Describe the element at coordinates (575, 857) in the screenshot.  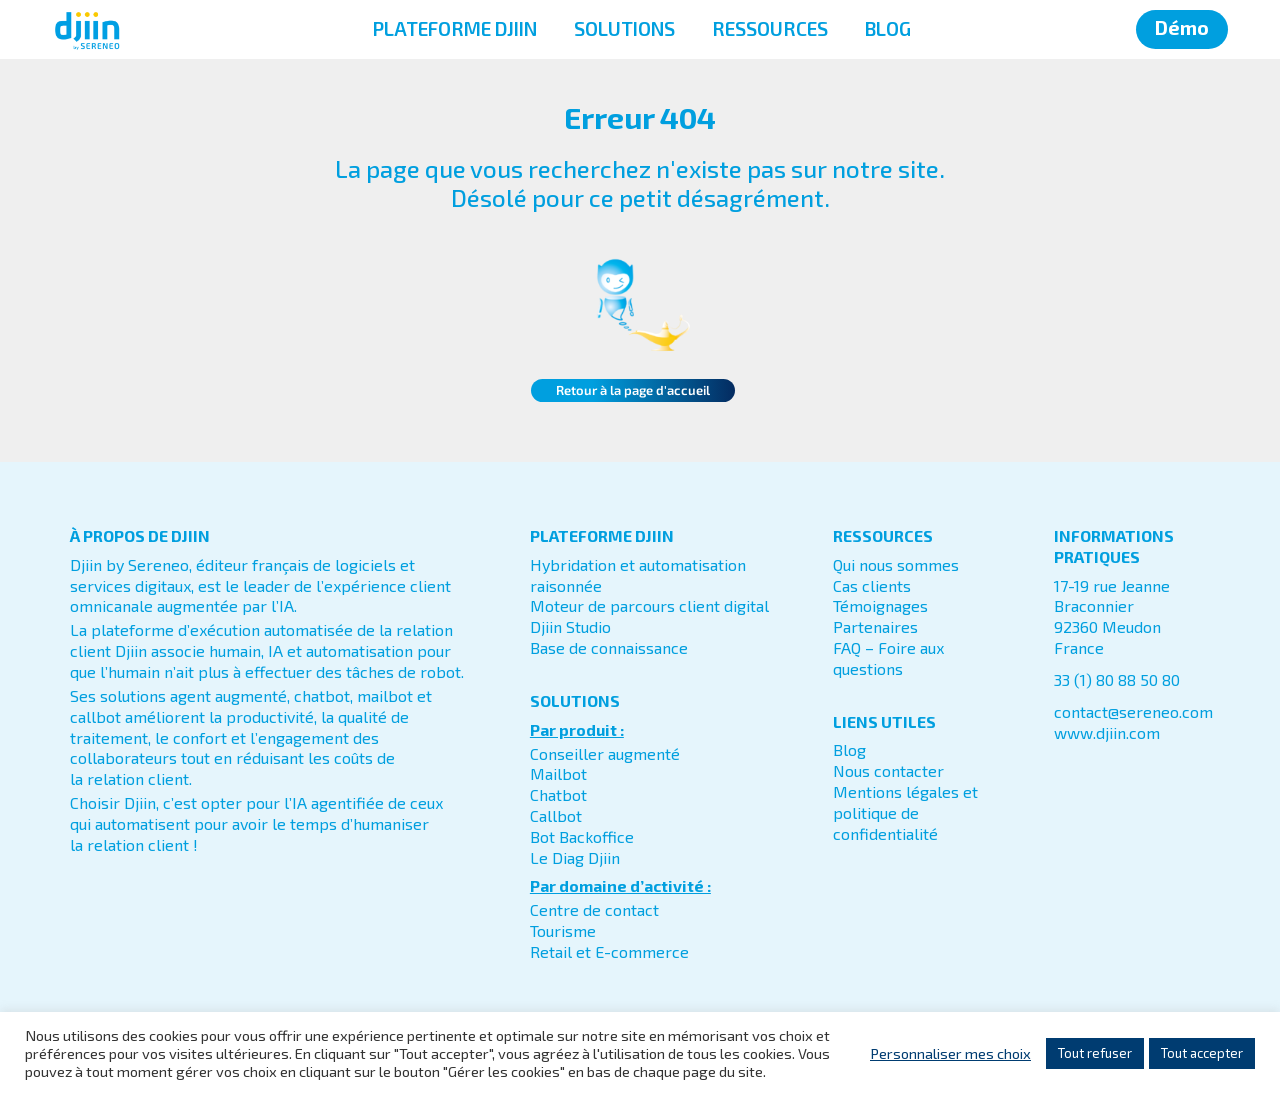
I see `Le Diag Djiin` at that location.